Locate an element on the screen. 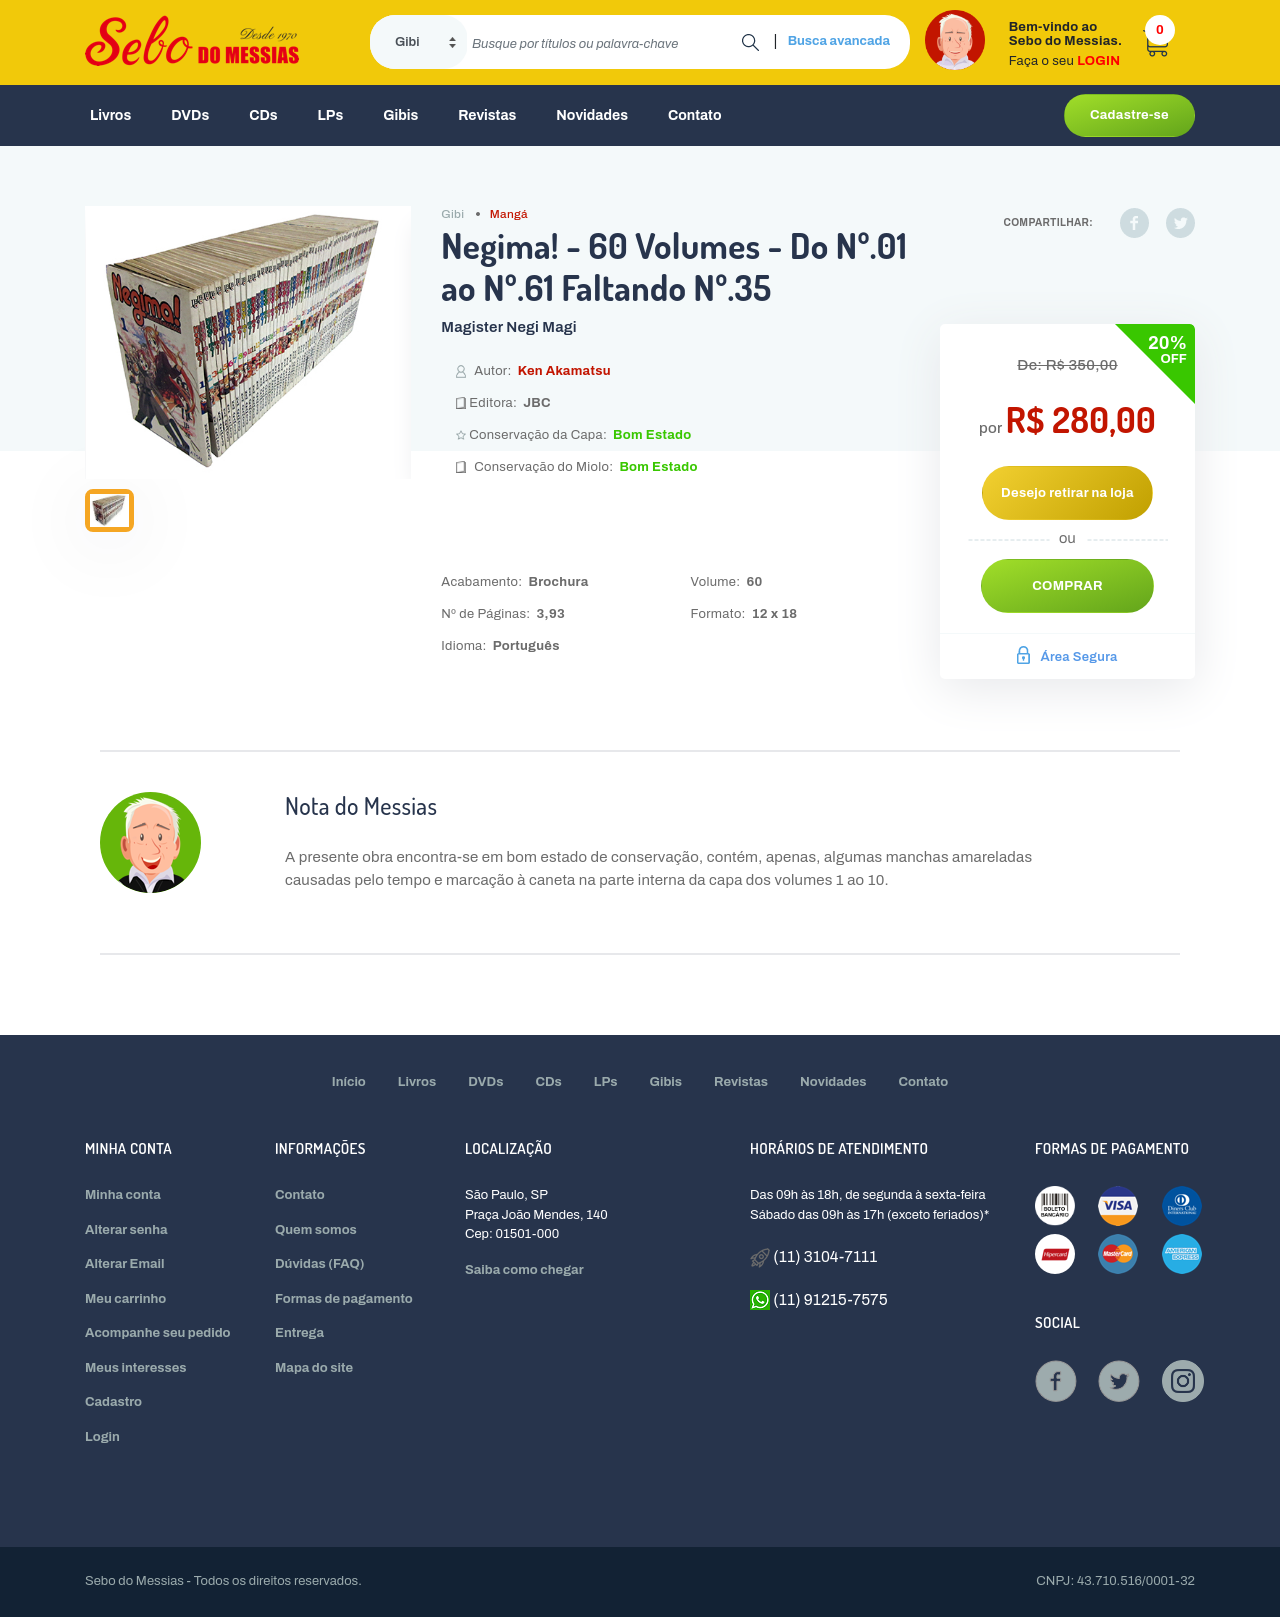  Gibi is located at coordinates (452, 214).